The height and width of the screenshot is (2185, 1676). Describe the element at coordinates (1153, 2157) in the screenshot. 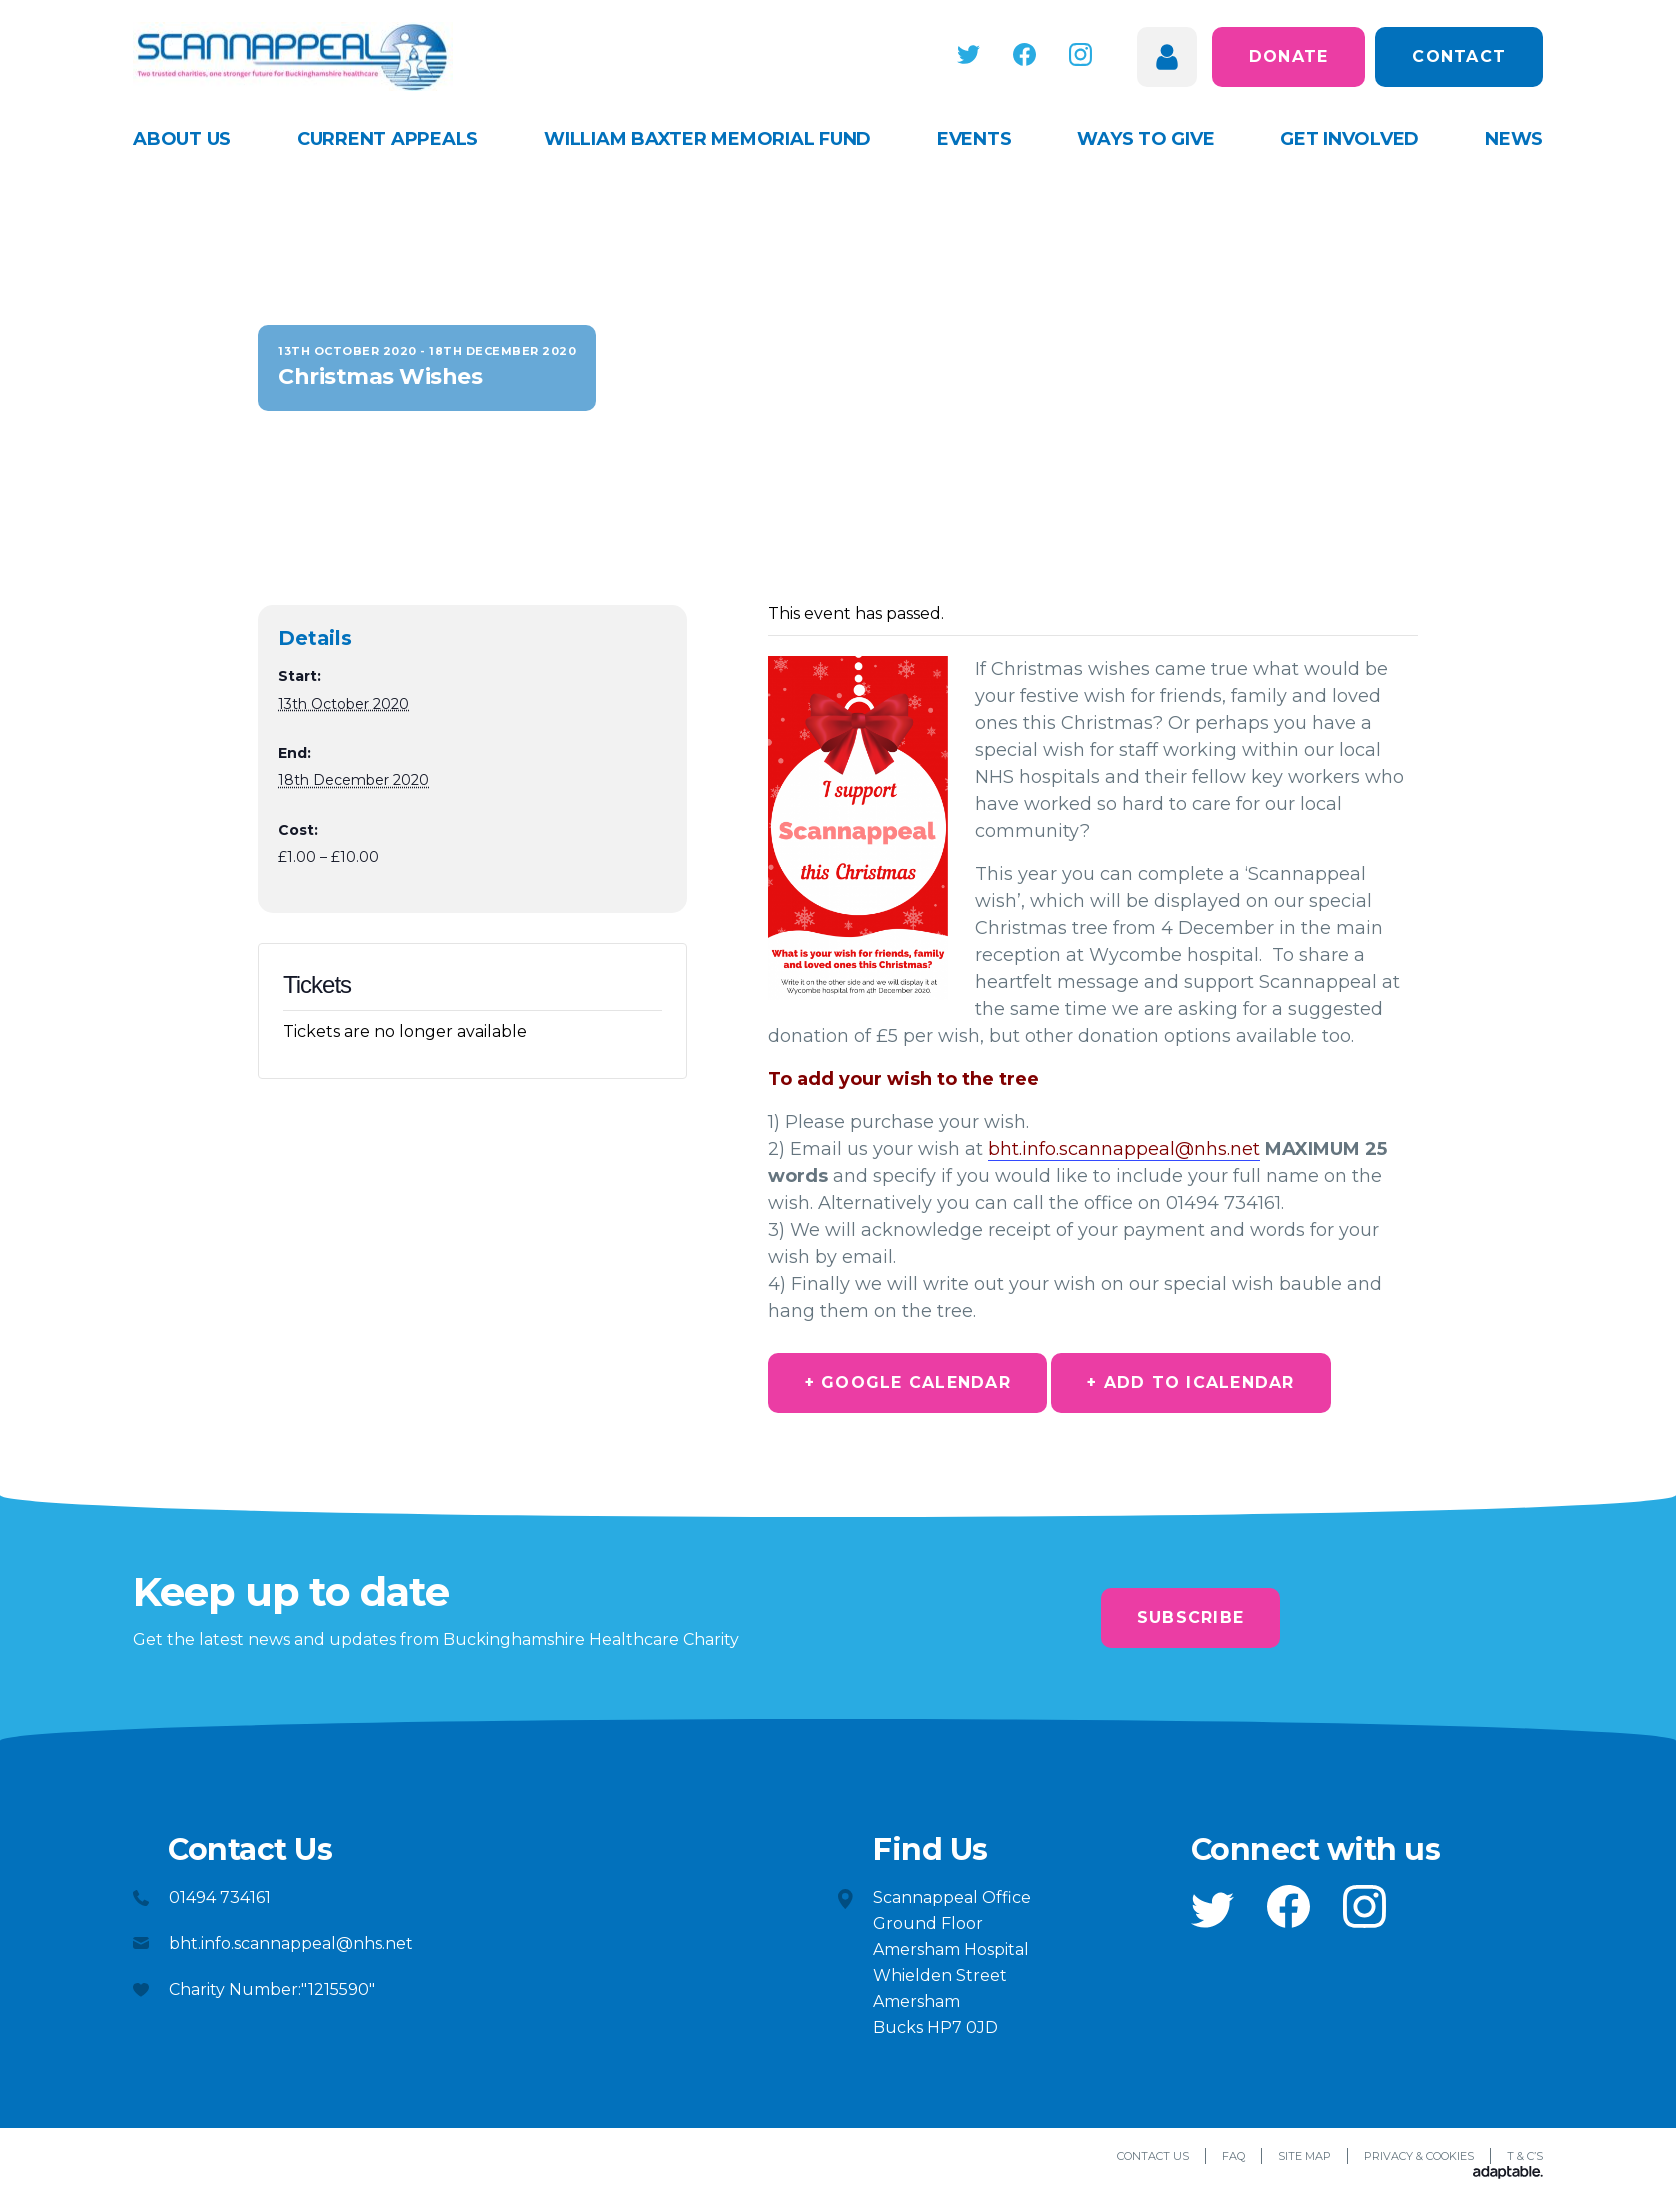

I see `Contact Us` at that location.